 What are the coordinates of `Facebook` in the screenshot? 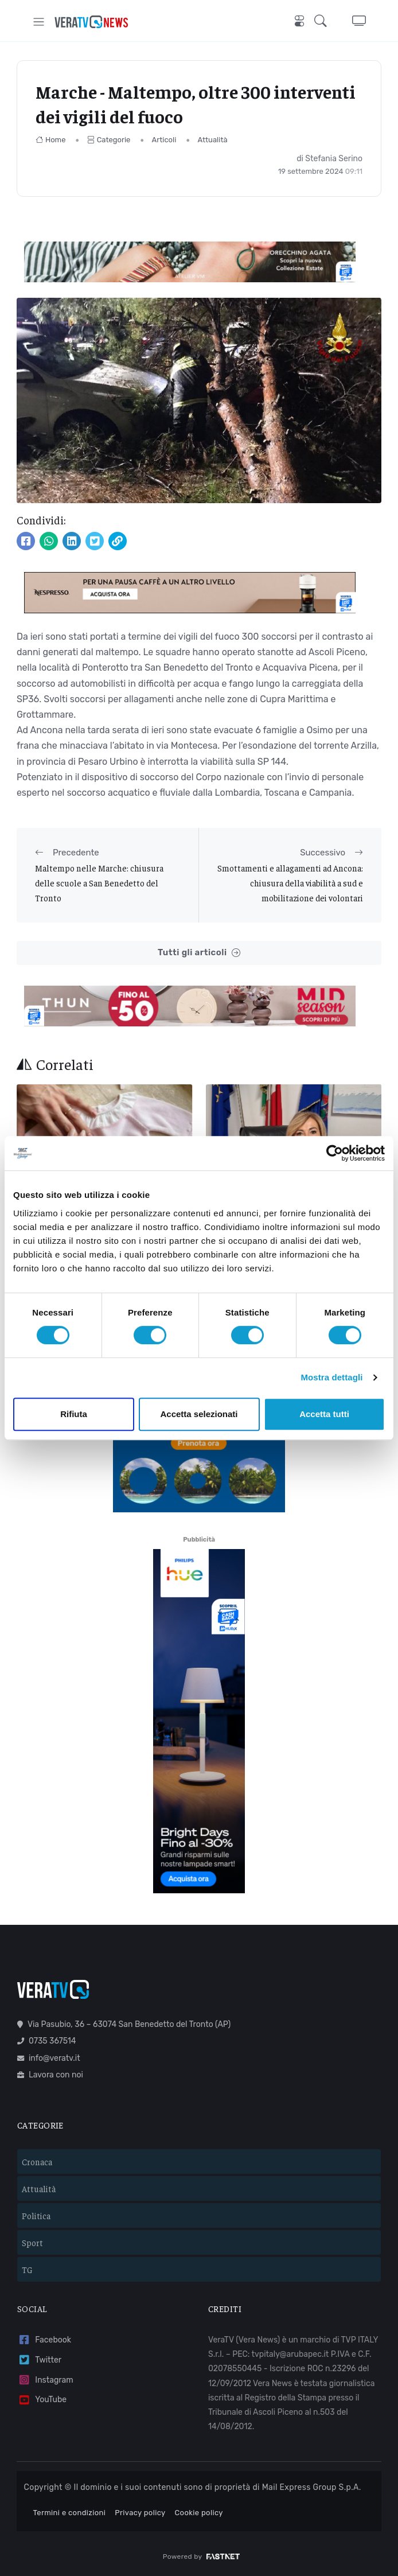 It's located at (44, 2339).